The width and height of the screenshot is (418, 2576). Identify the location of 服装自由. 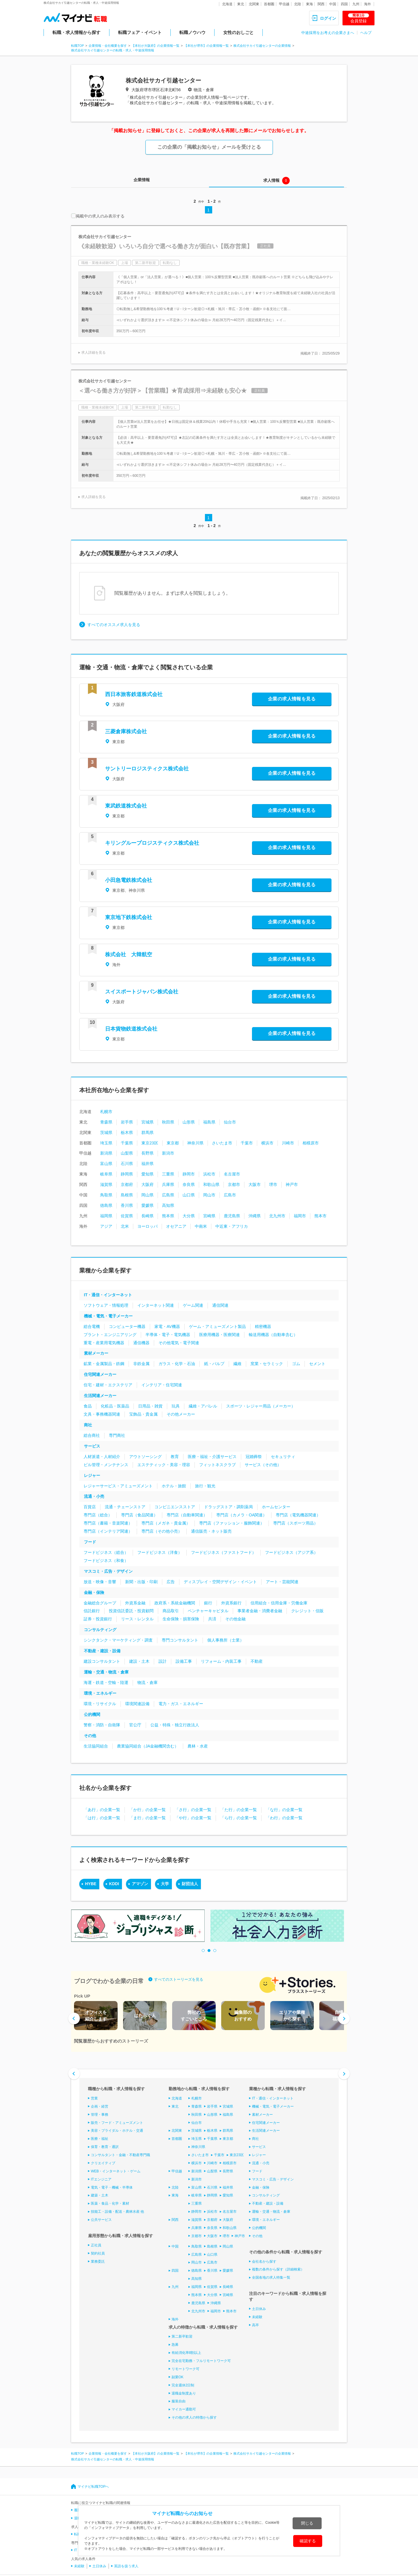
(178, 2401).